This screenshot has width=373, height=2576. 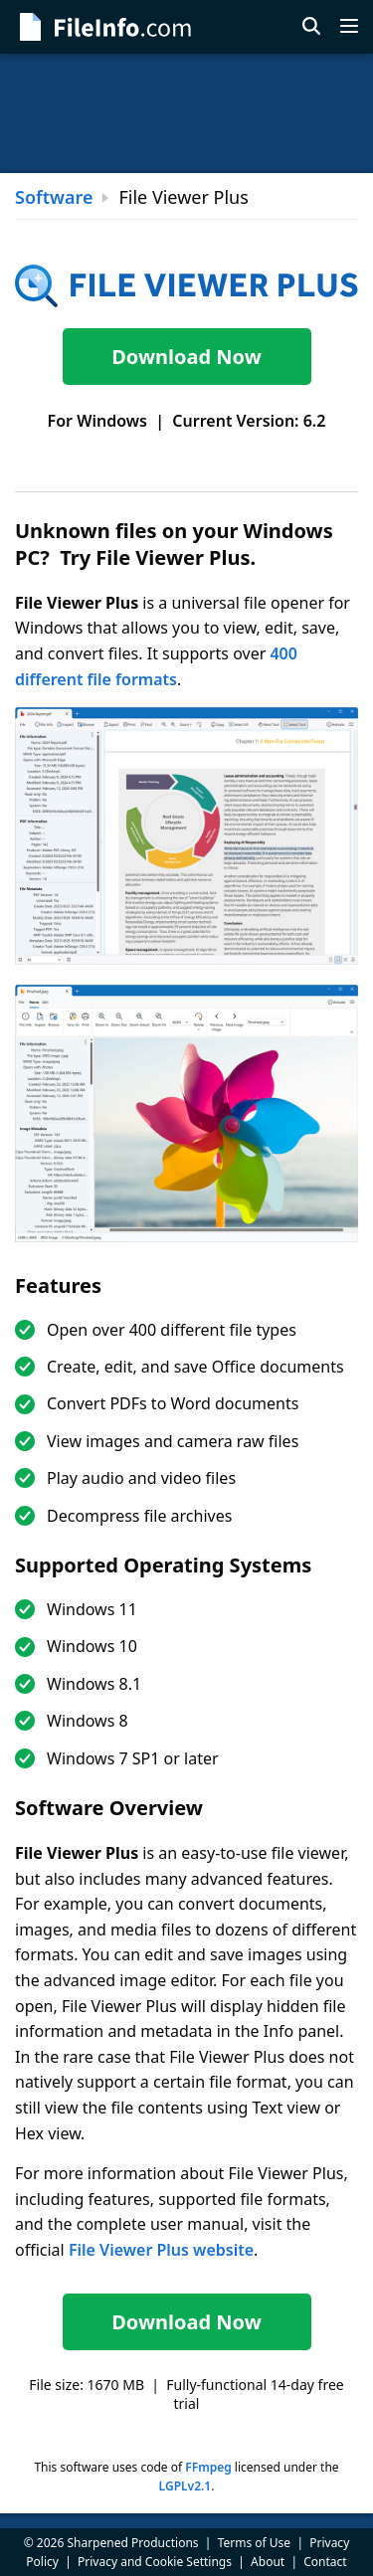 What do you see at coordinates (267, 2561) in the screenshot?
I see `About` at bounding box center [267, 2561].